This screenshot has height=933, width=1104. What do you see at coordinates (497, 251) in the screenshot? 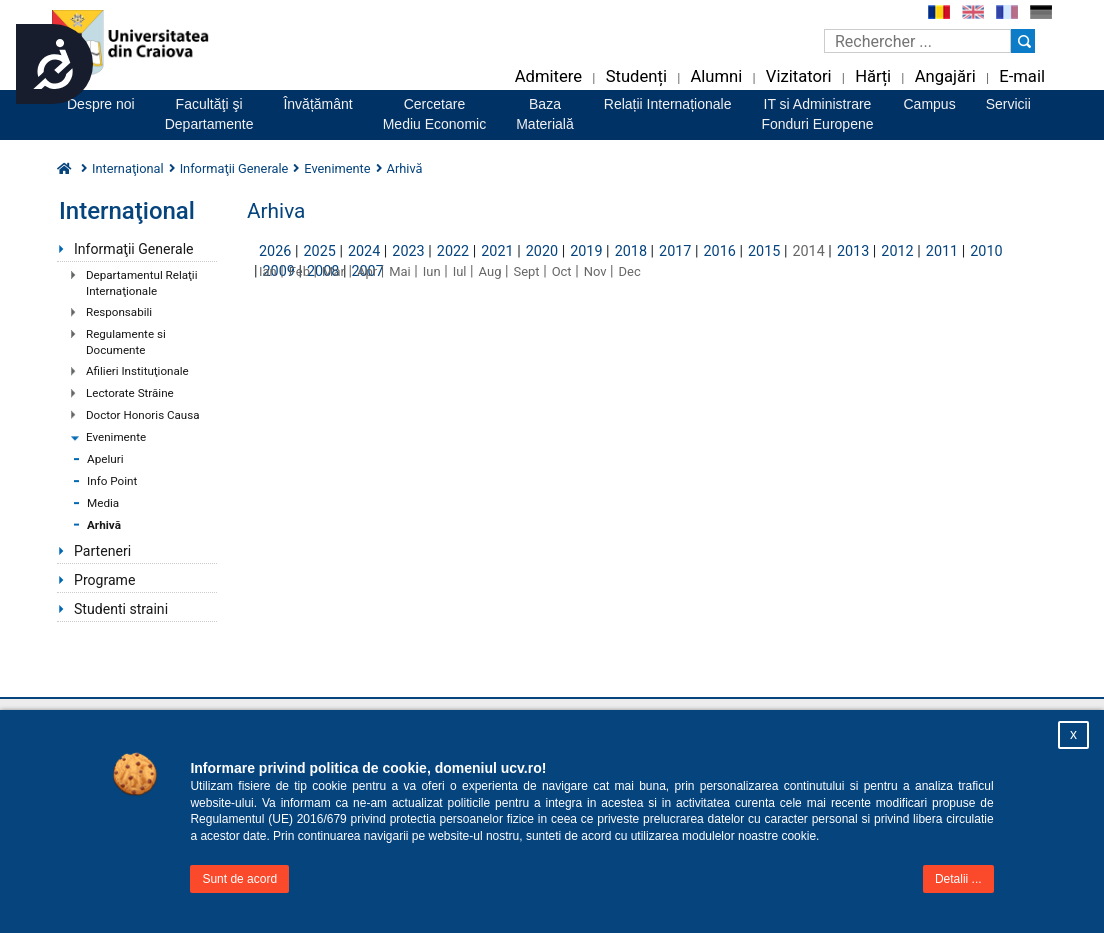
I see `2021` at bounding box center [497, 251].